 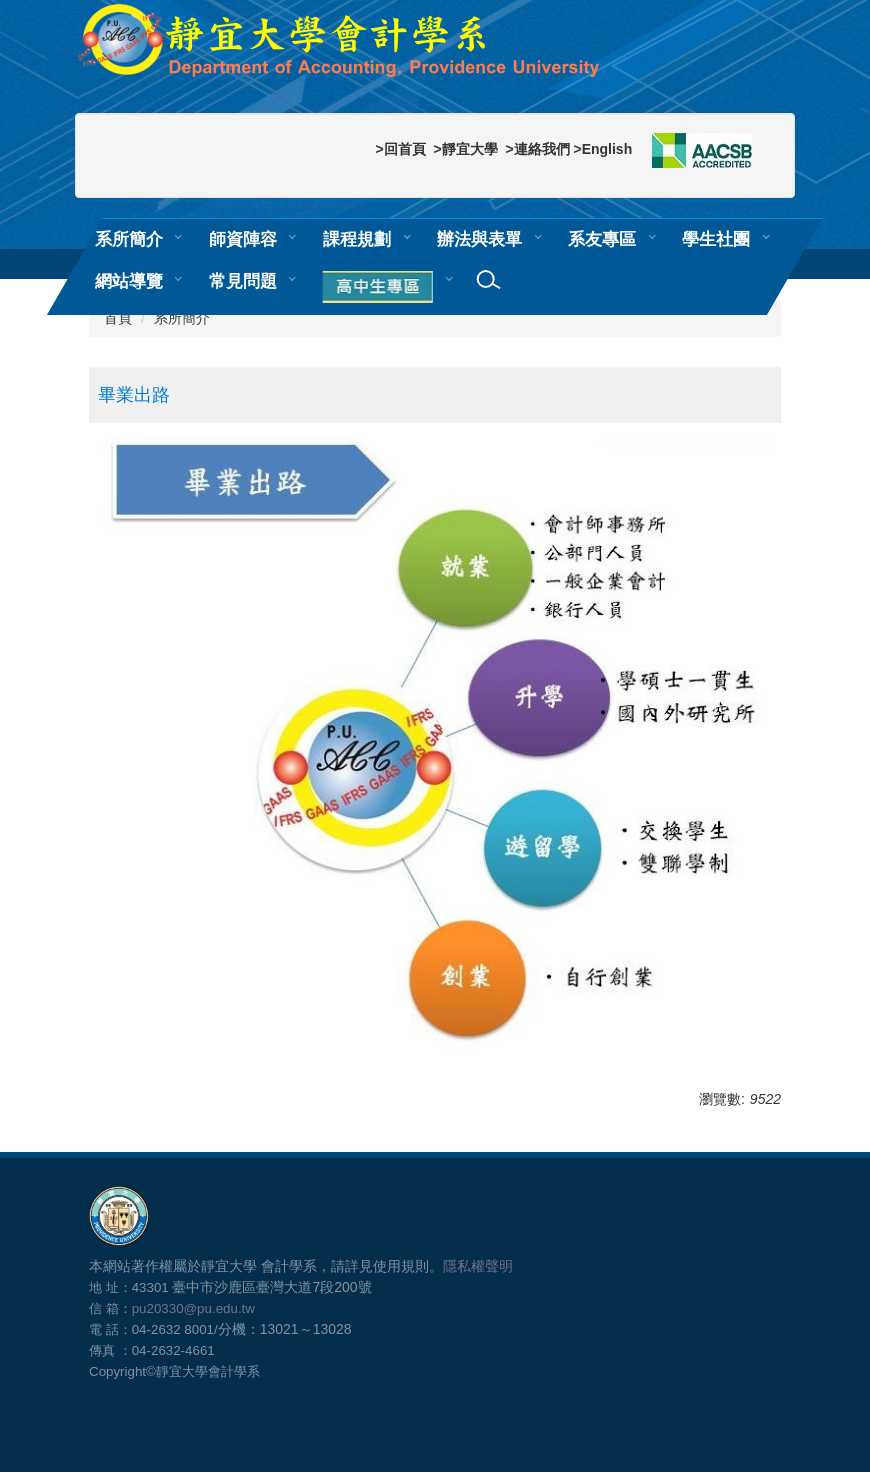 I want to click on 系所簡介, so click(x=182, y=318).